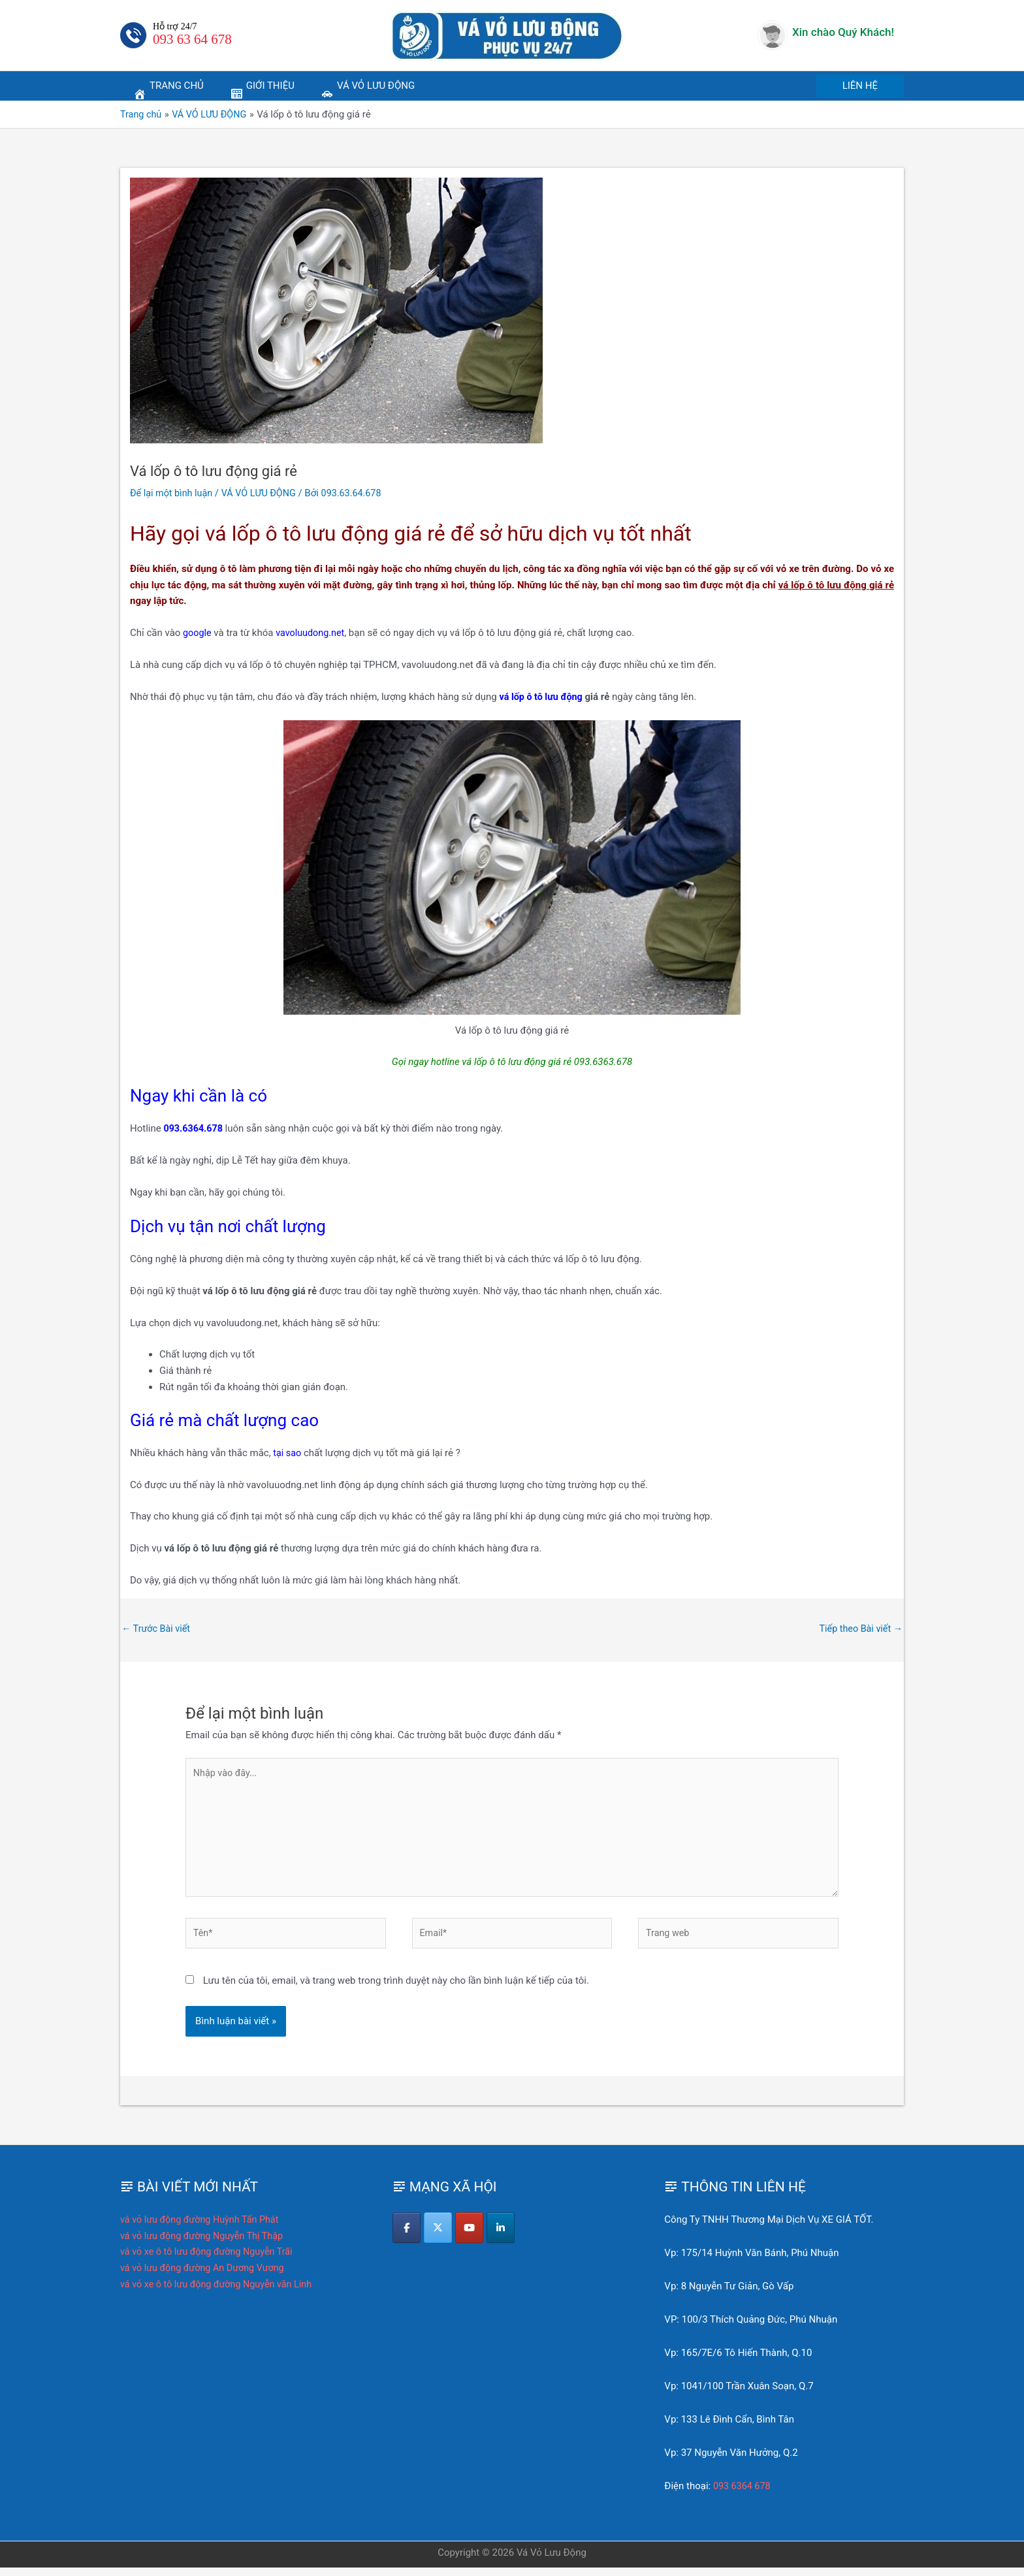  I want to click on [Vá Vỏ Lưu Động on Facebook], so click(407, 2237).